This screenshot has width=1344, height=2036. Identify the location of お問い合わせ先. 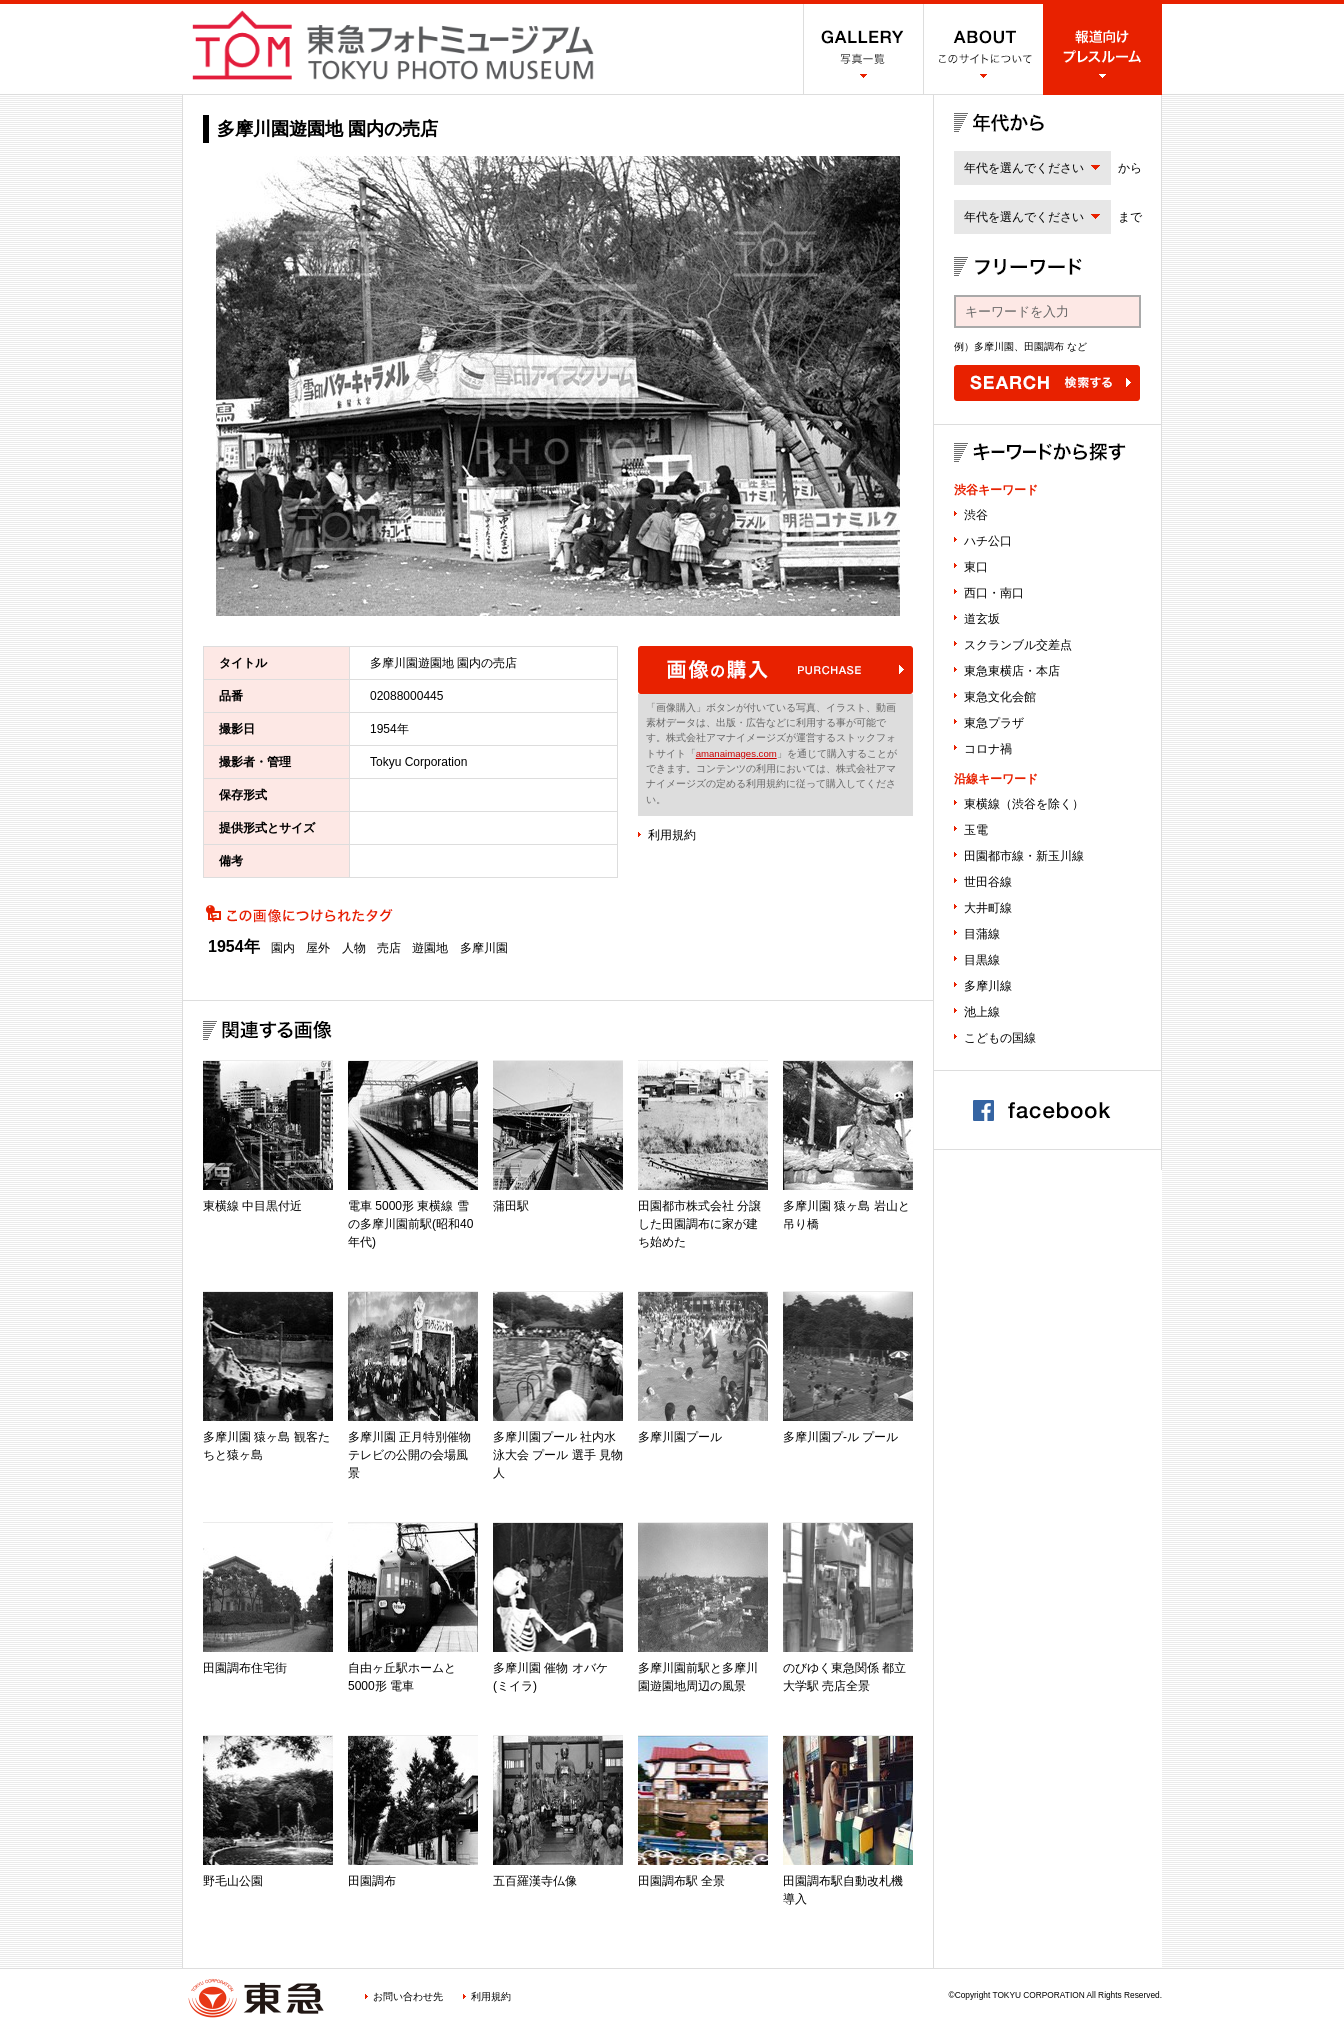
(408, 1996).